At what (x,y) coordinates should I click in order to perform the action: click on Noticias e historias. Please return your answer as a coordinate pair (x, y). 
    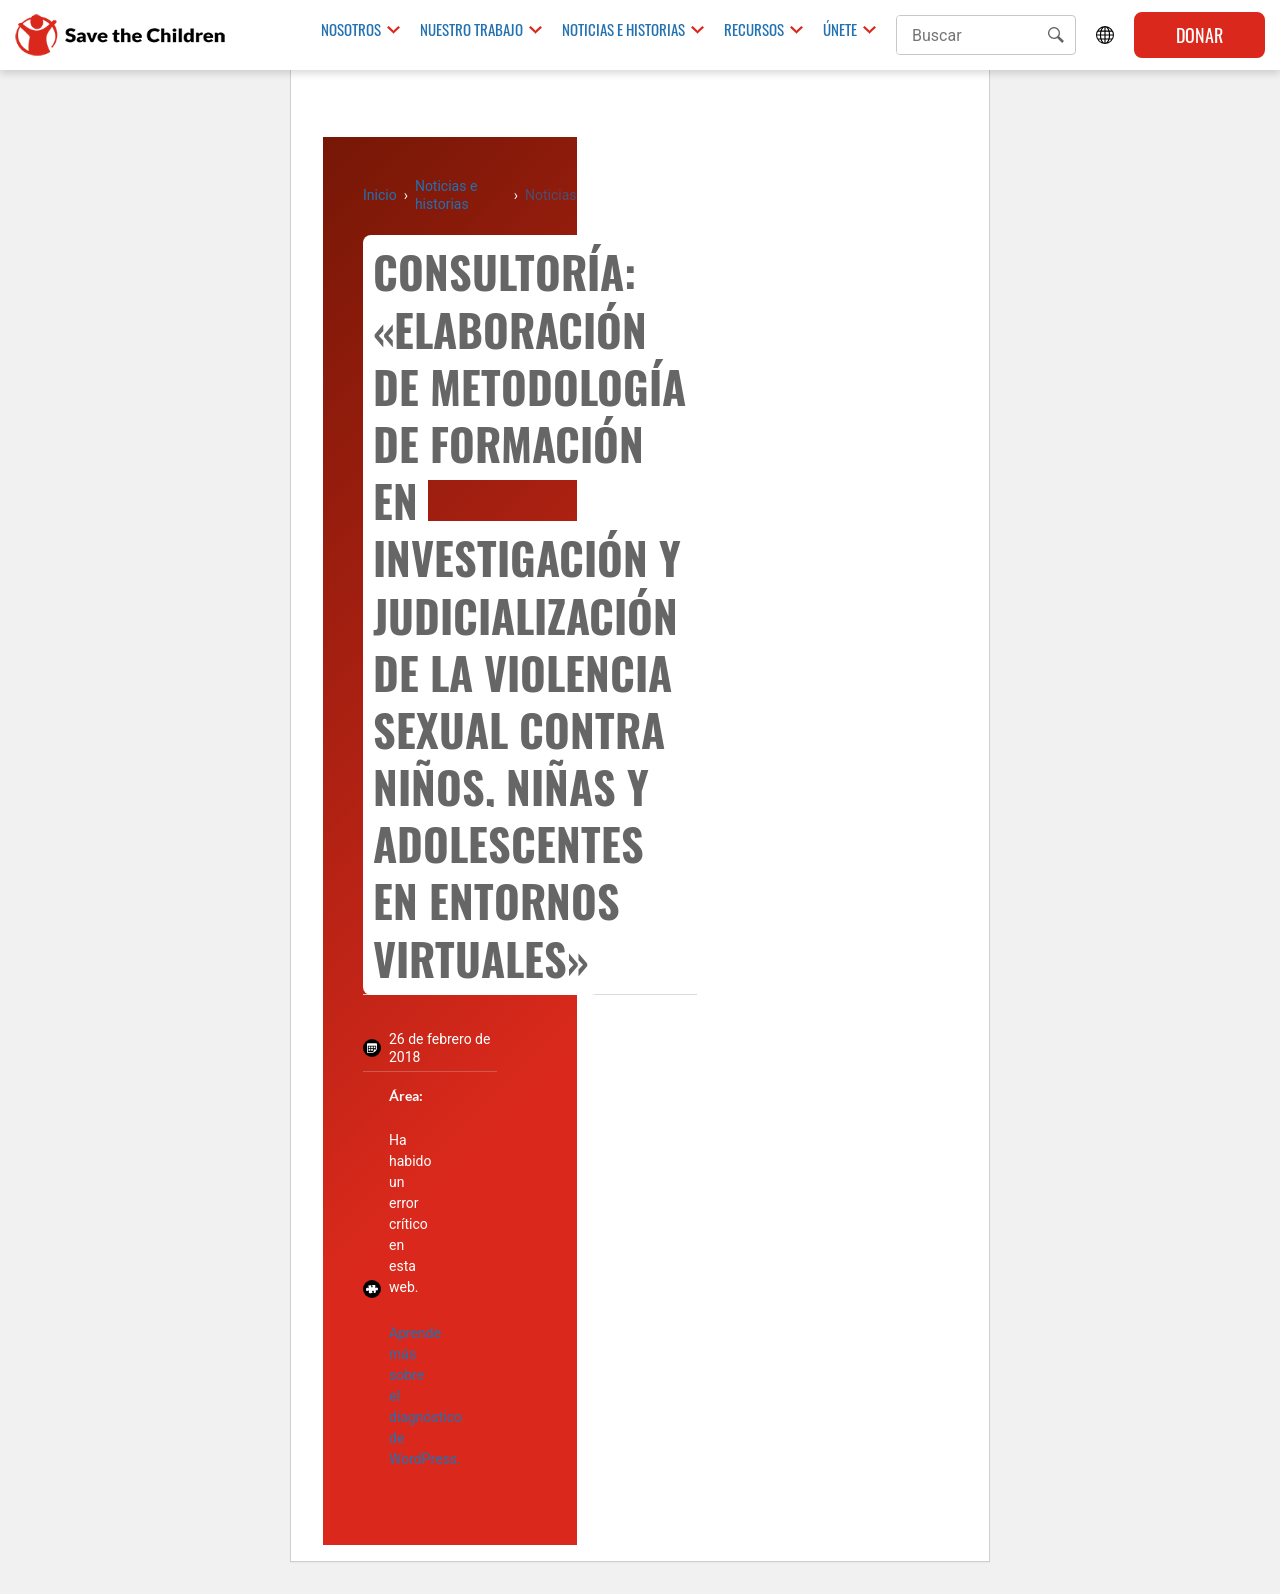
    Looking at the image, I should click on (623, 30).